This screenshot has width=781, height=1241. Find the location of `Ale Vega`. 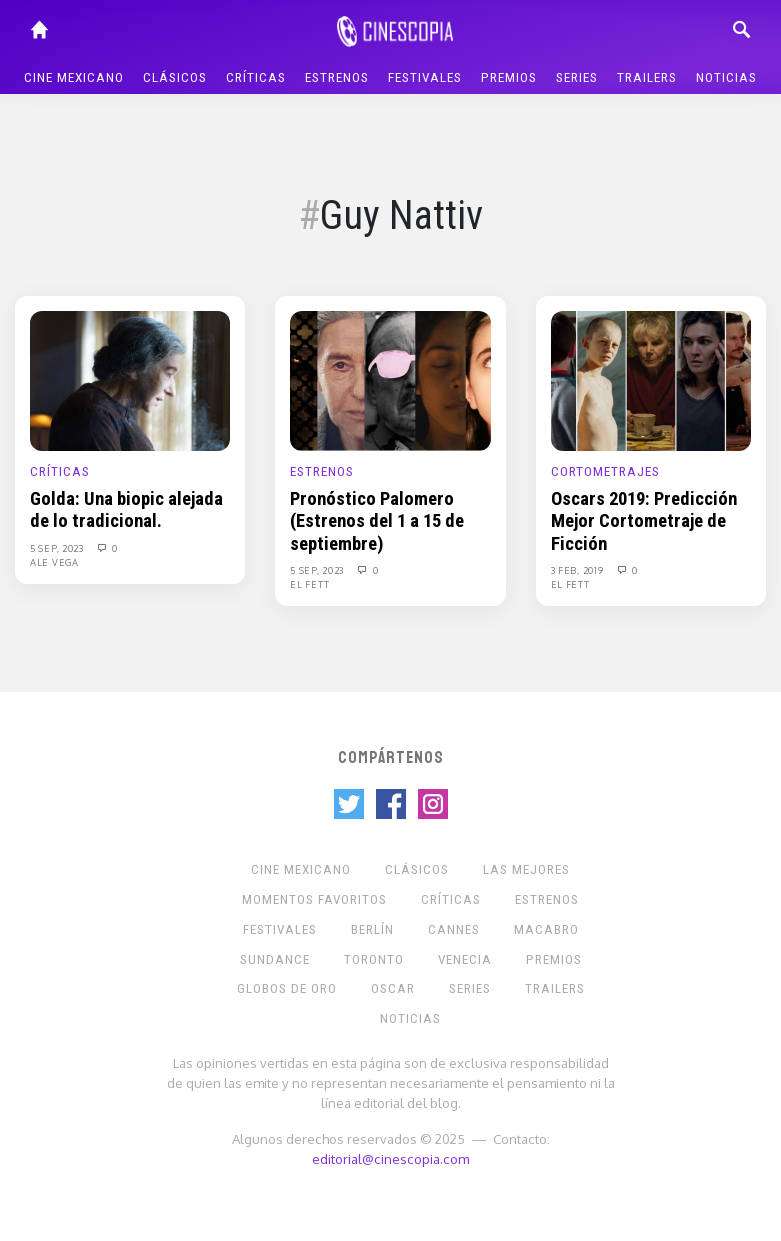

Ale Vega is located at coordinates (54, 562).